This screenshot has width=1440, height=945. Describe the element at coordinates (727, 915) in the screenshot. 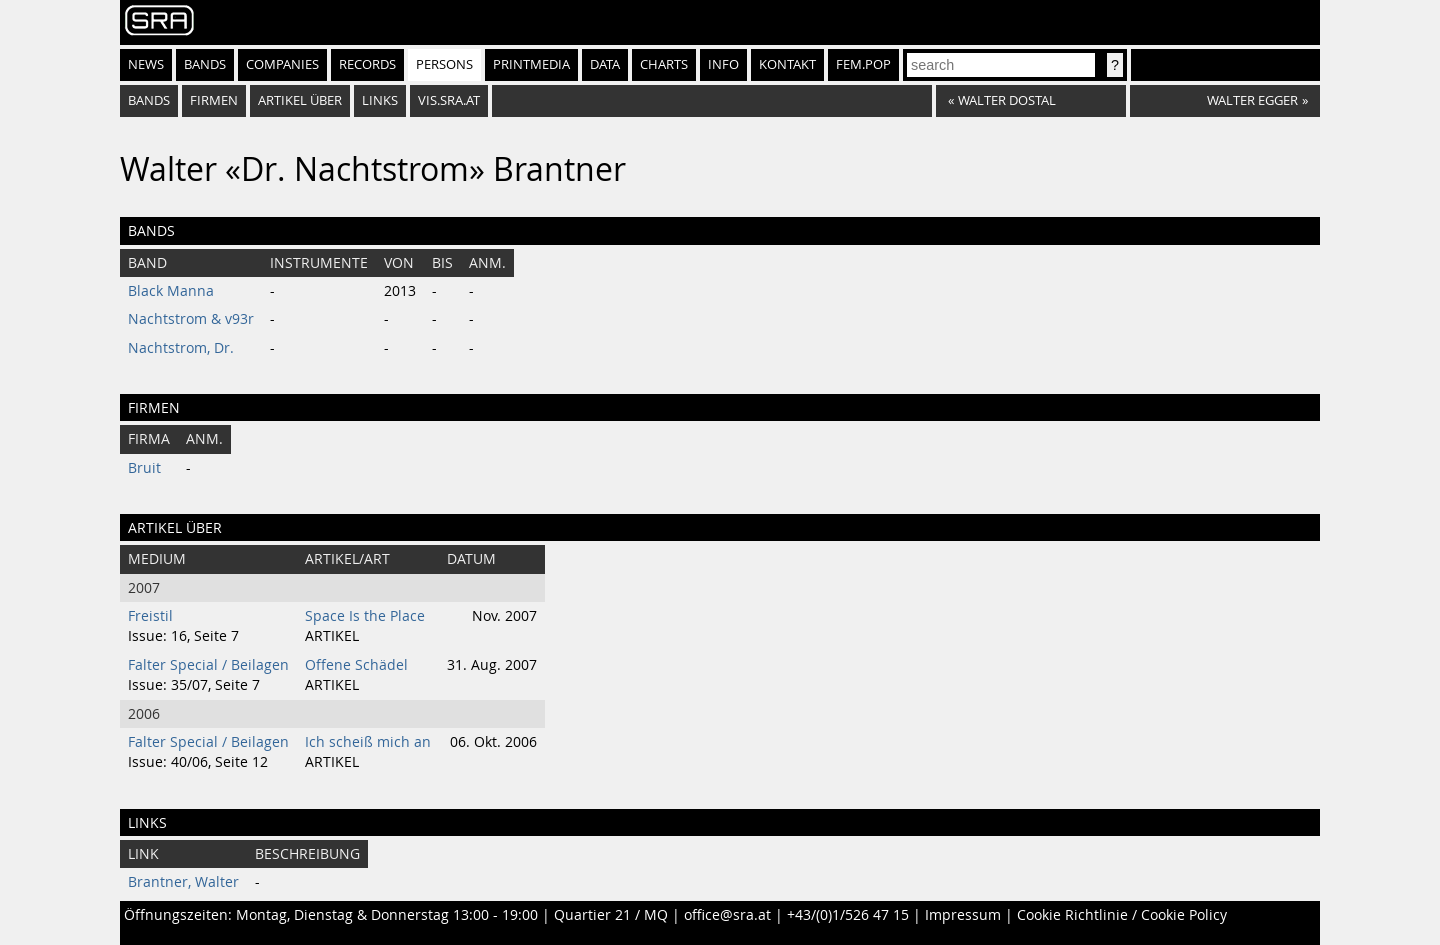

I see `office@sra.at` at that location.